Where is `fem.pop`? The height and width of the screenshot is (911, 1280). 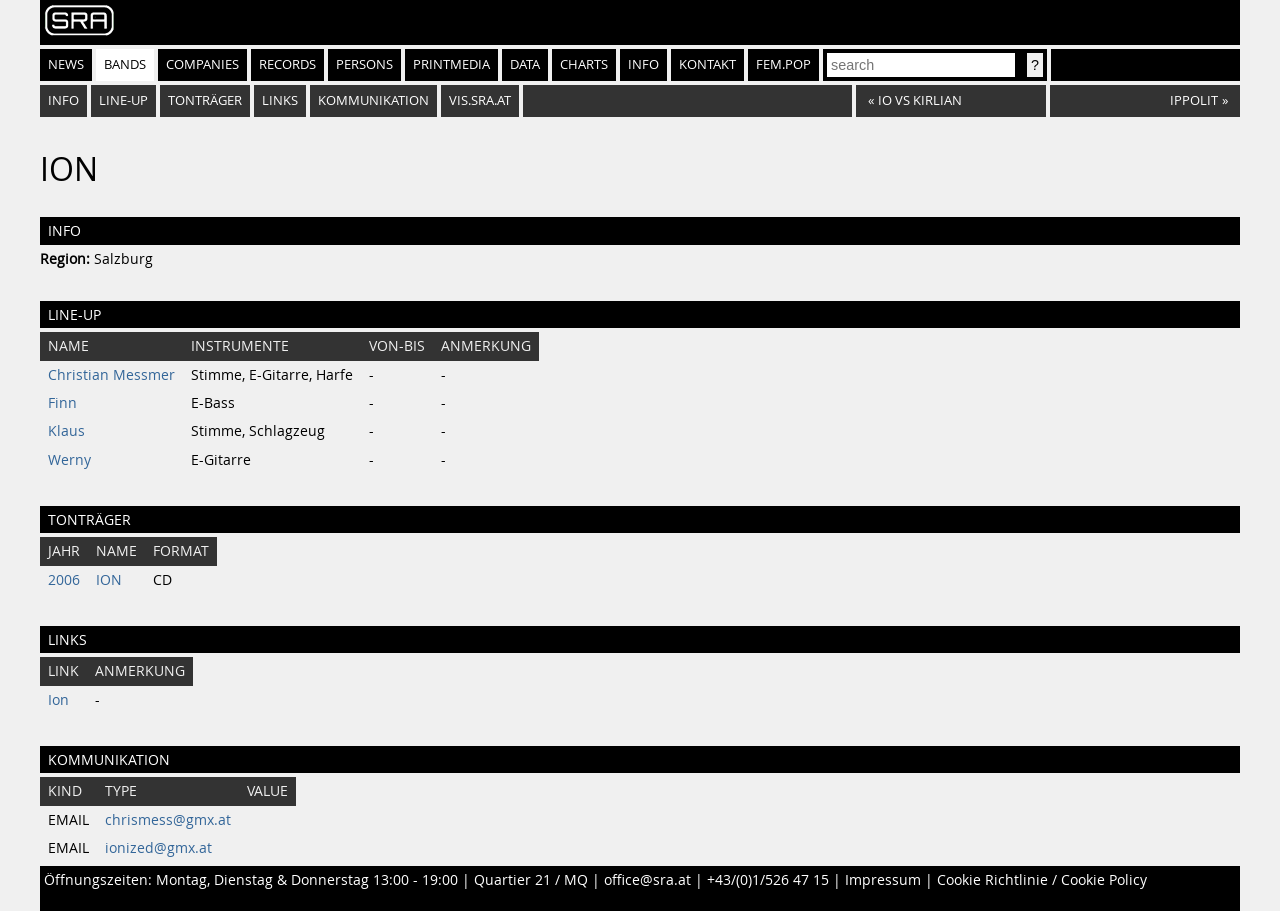 fem.pop is located at coordinates (783, 64).